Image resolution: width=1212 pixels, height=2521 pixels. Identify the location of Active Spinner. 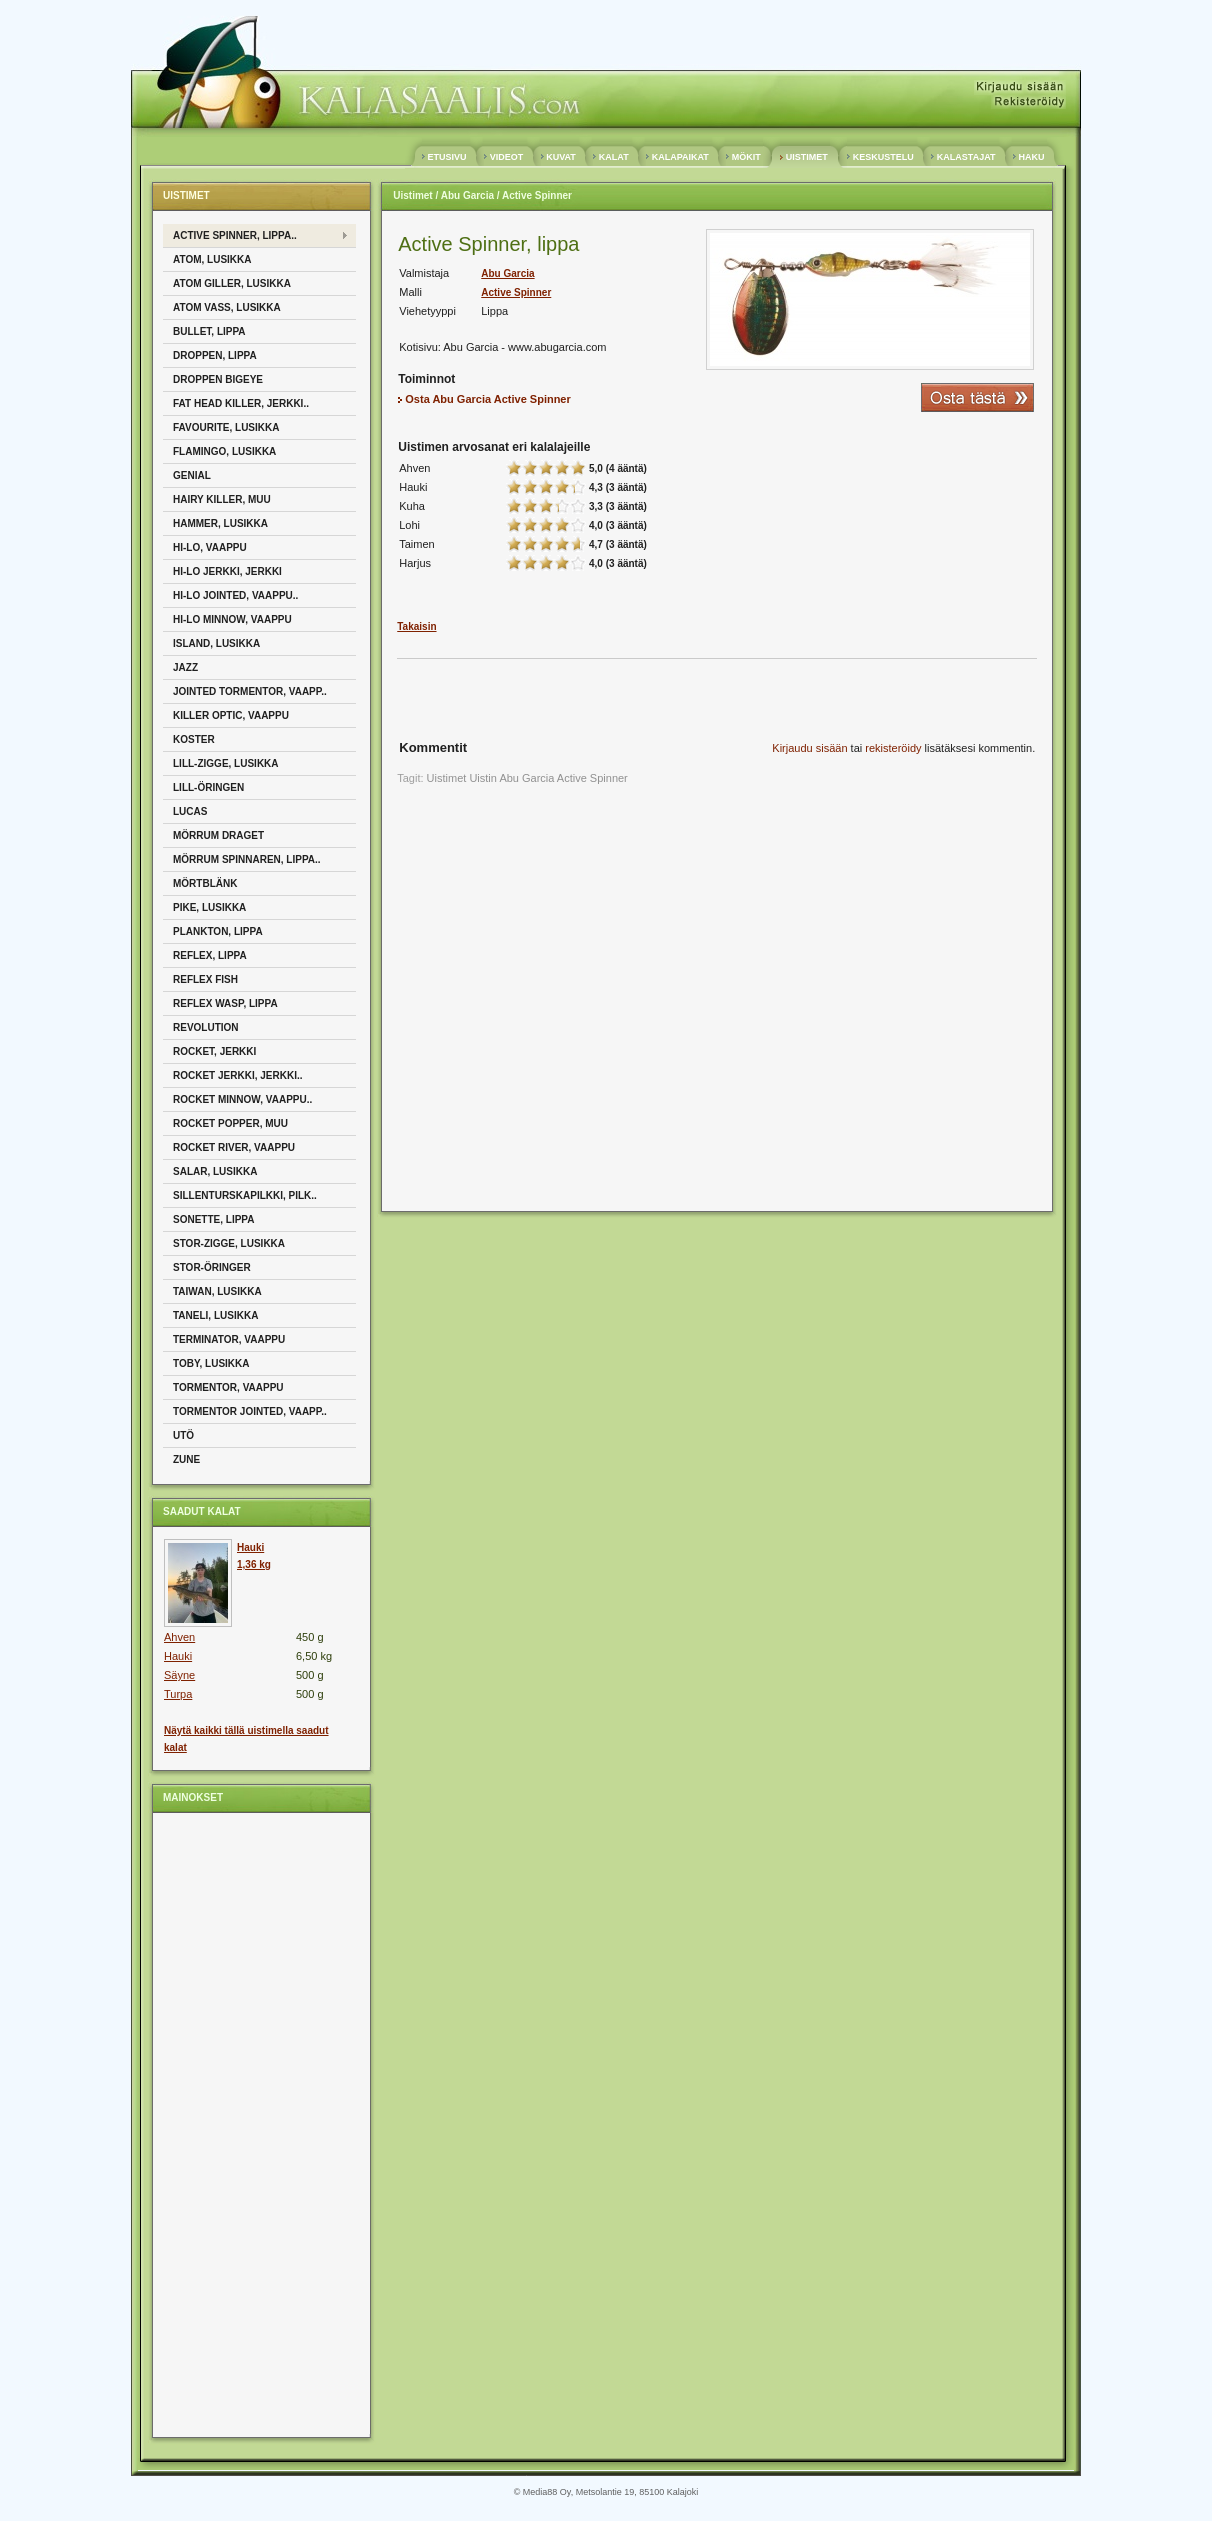
(516, 292).